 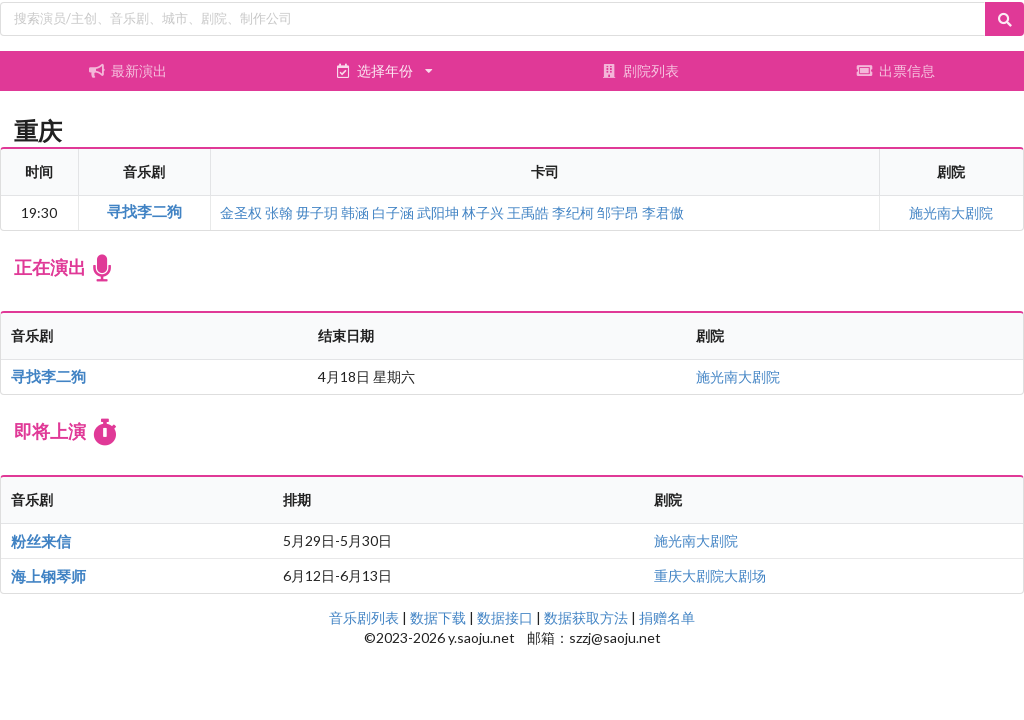 What do you see at coordinates (573, 212) in the screenshot?
I see `李纪柯` at bounding box center [573, 212].